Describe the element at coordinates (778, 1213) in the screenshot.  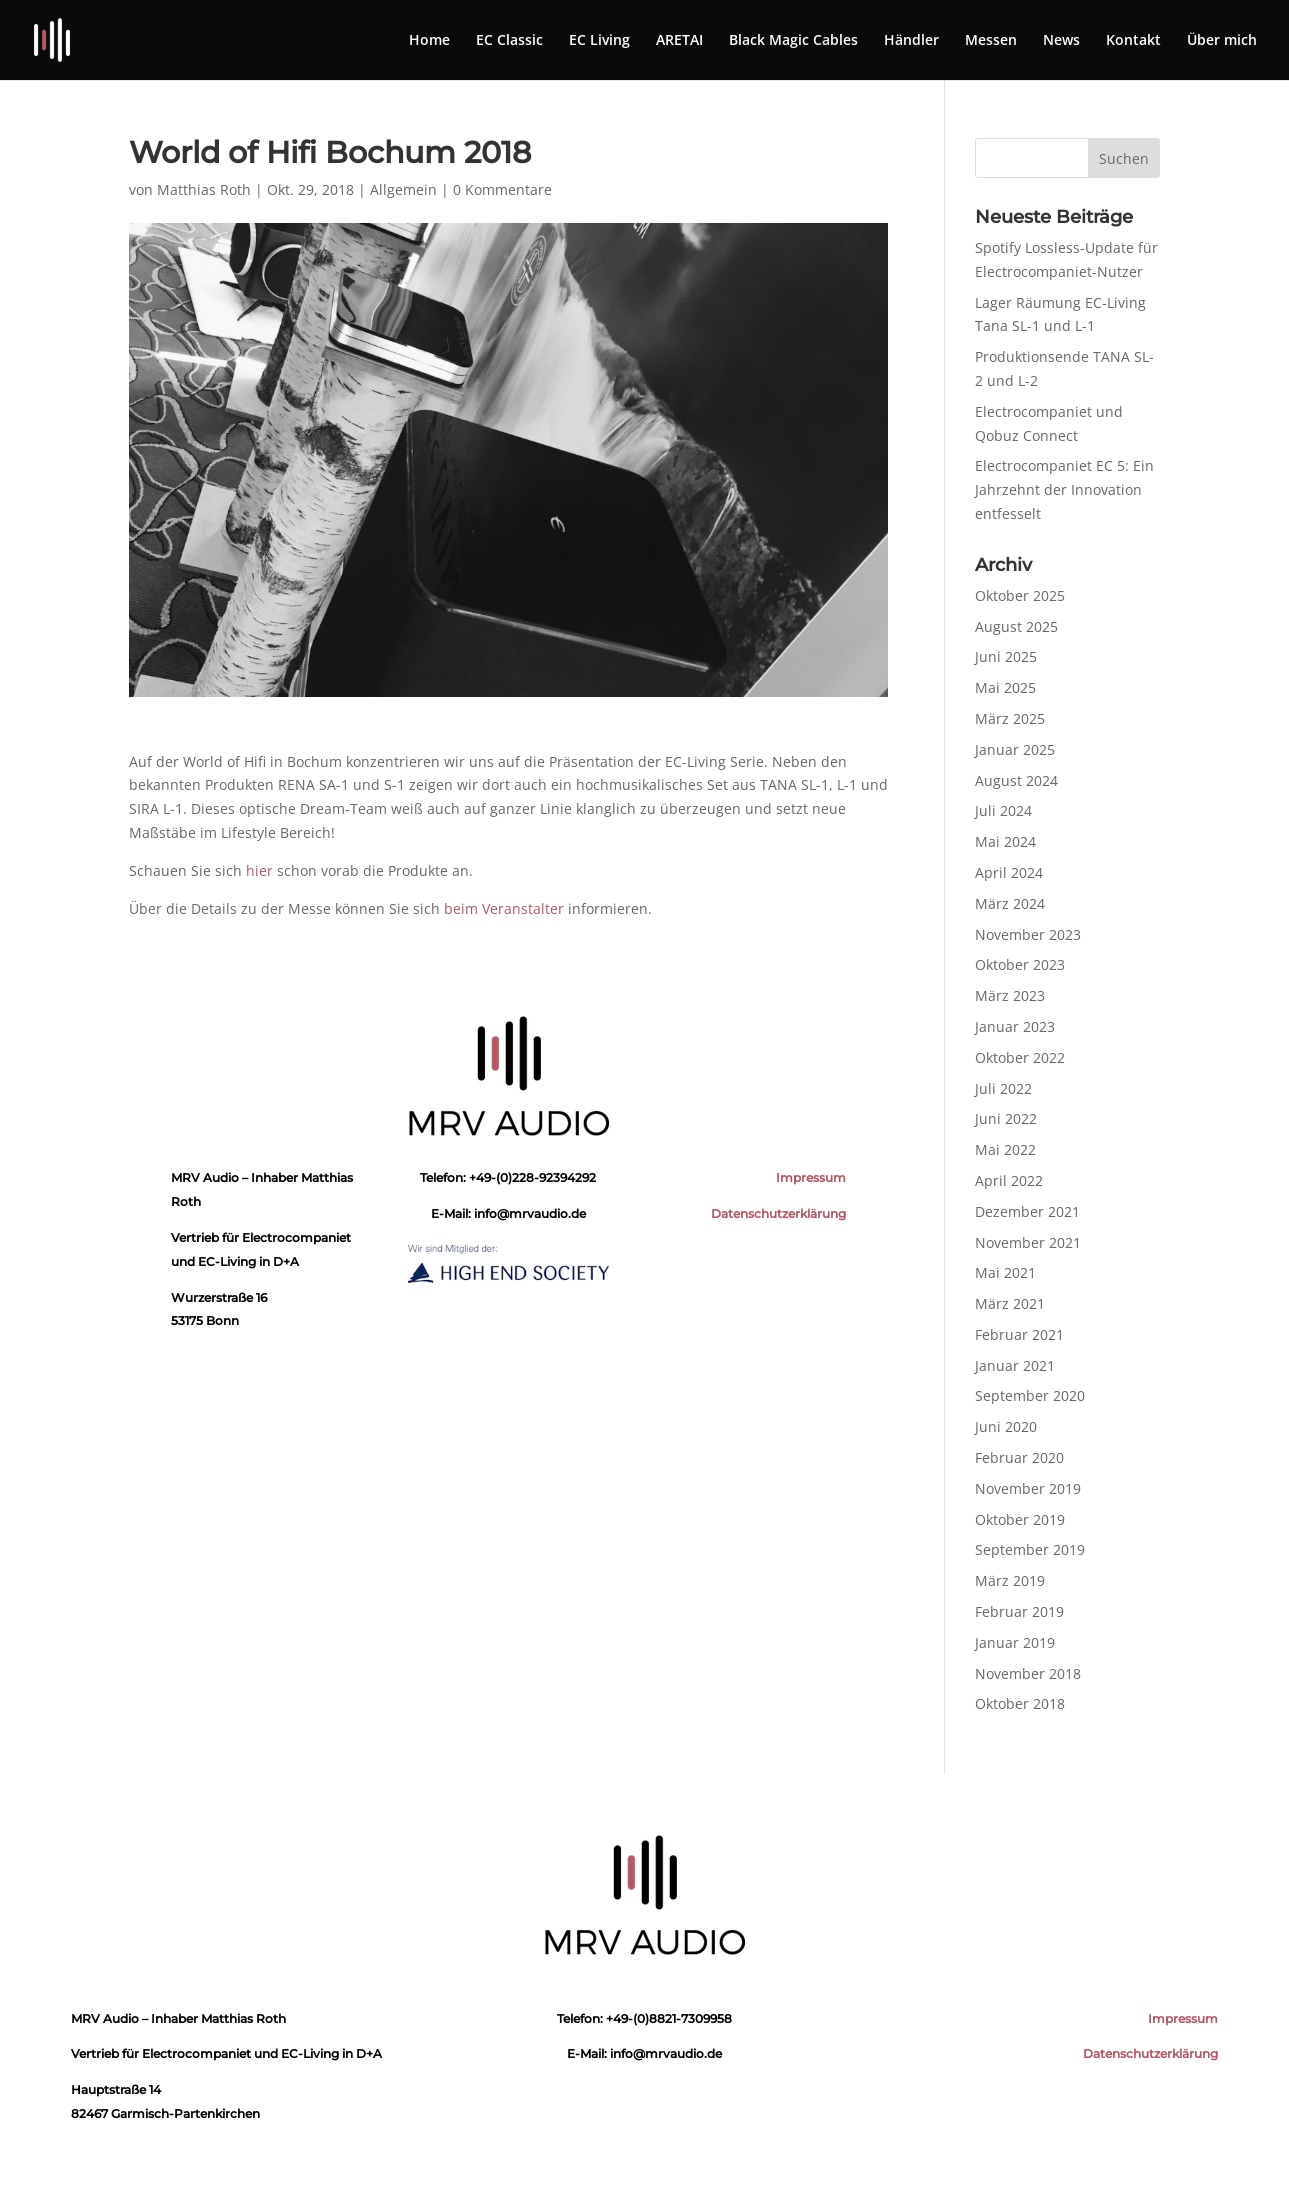
I see `Datenschutzerklärung` at that location.